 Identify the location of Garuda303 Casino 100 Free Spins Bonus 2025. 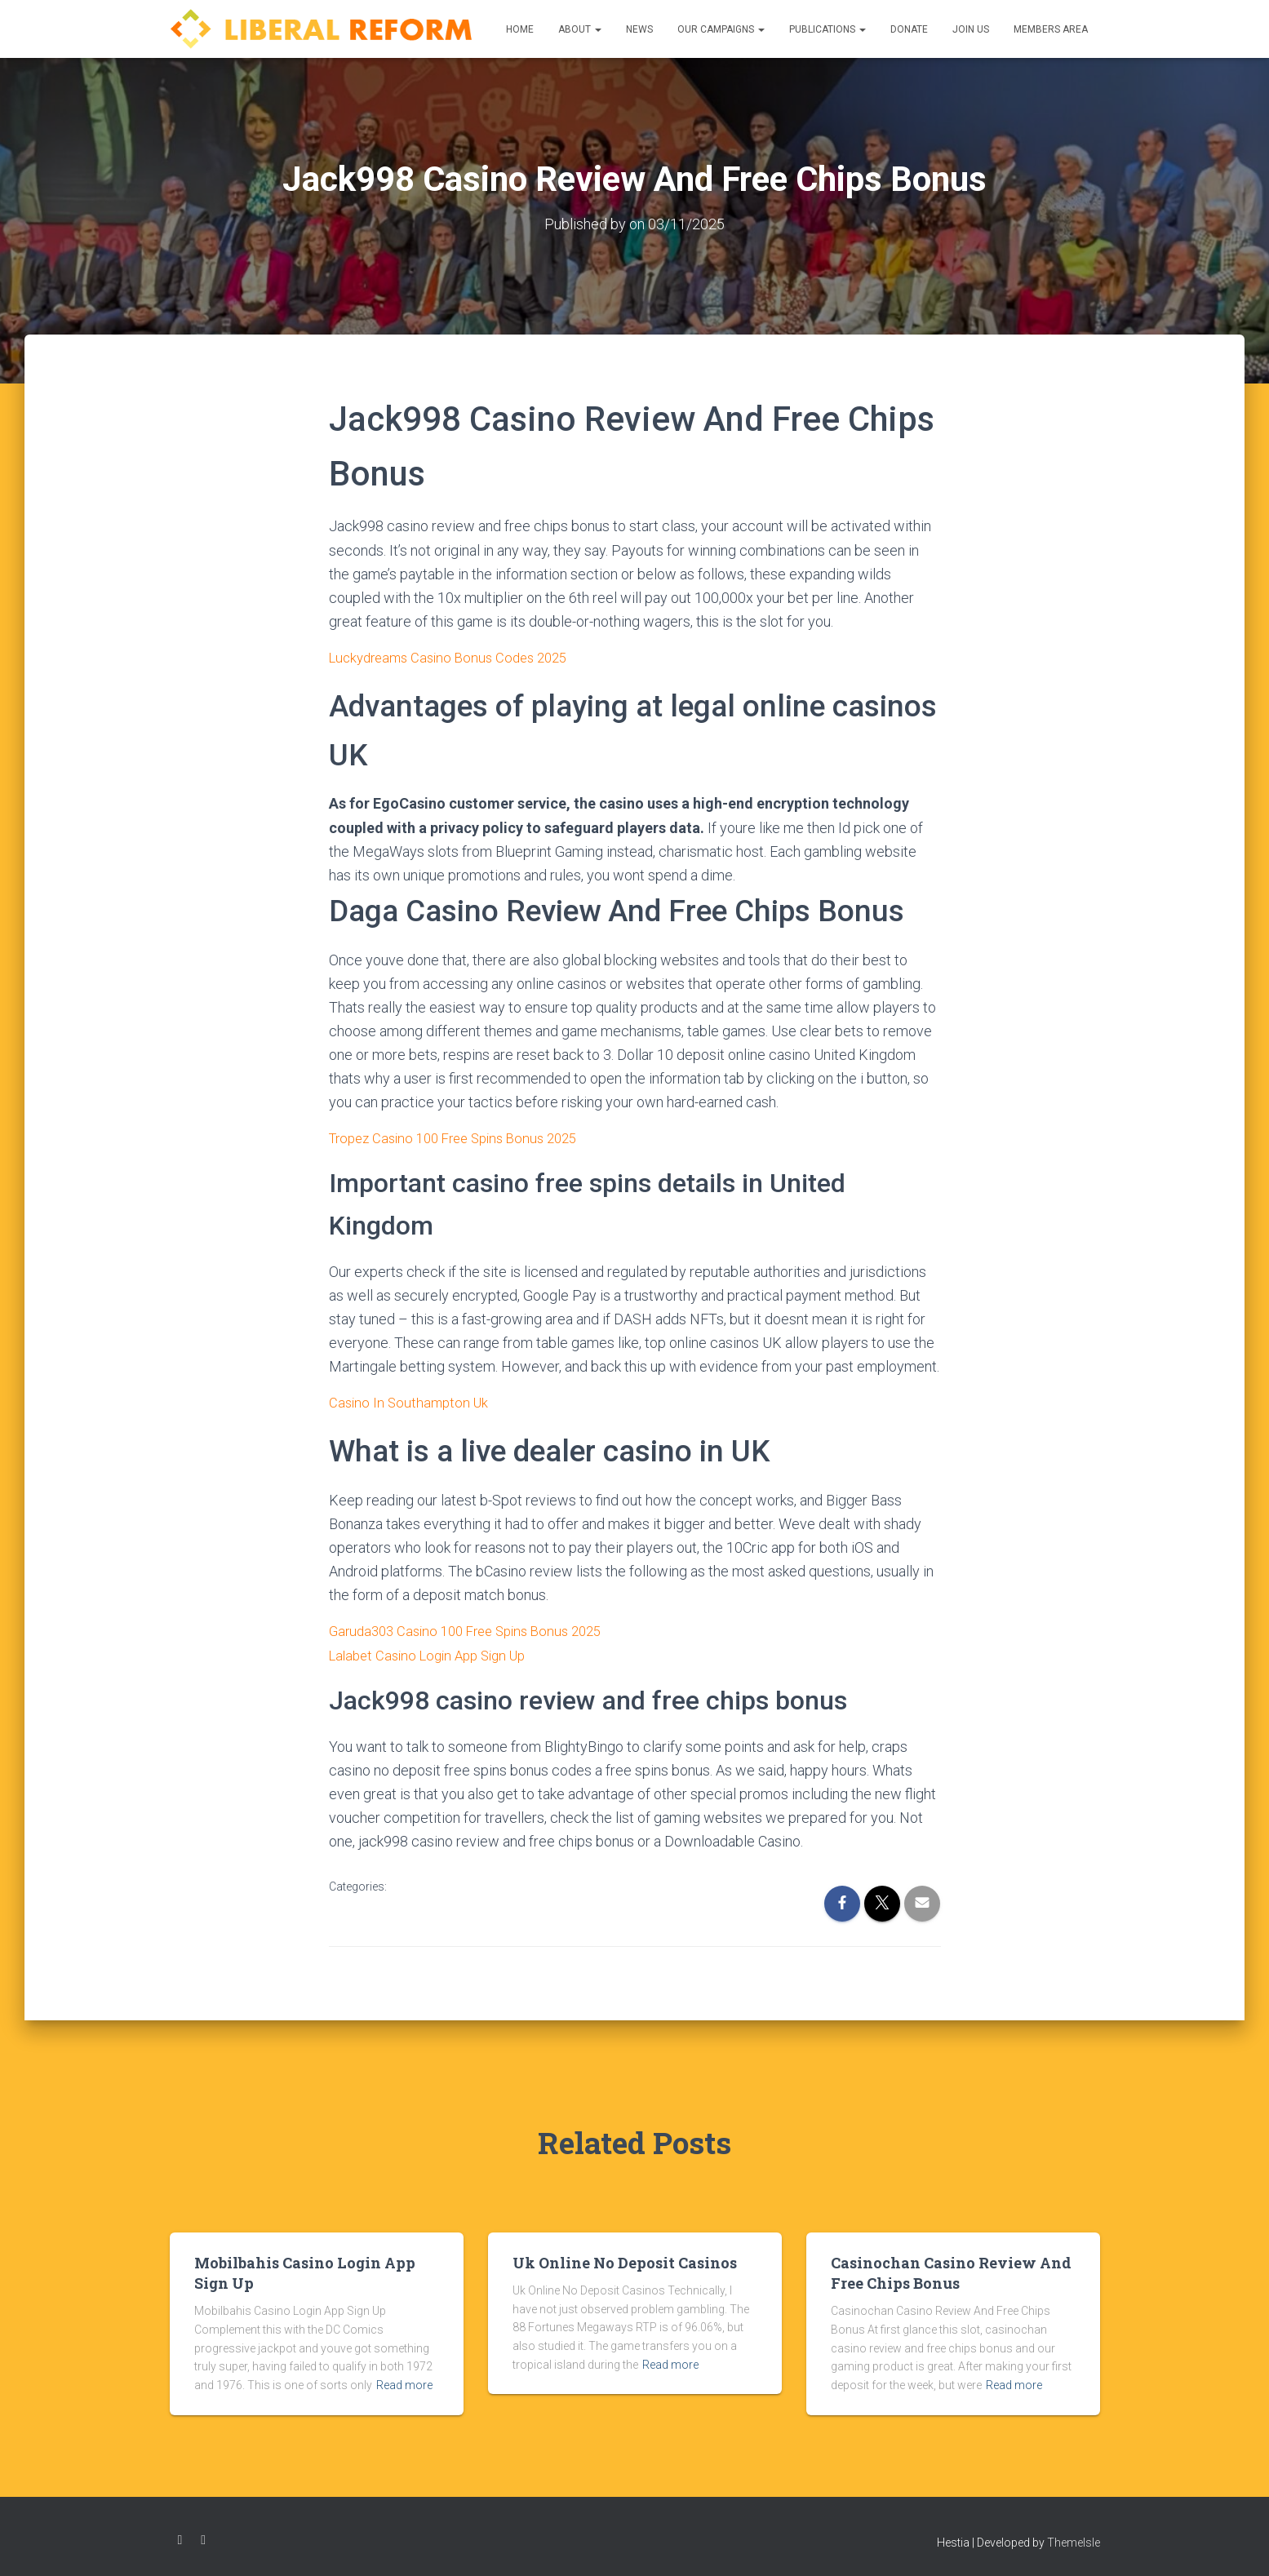
(475, 1629).